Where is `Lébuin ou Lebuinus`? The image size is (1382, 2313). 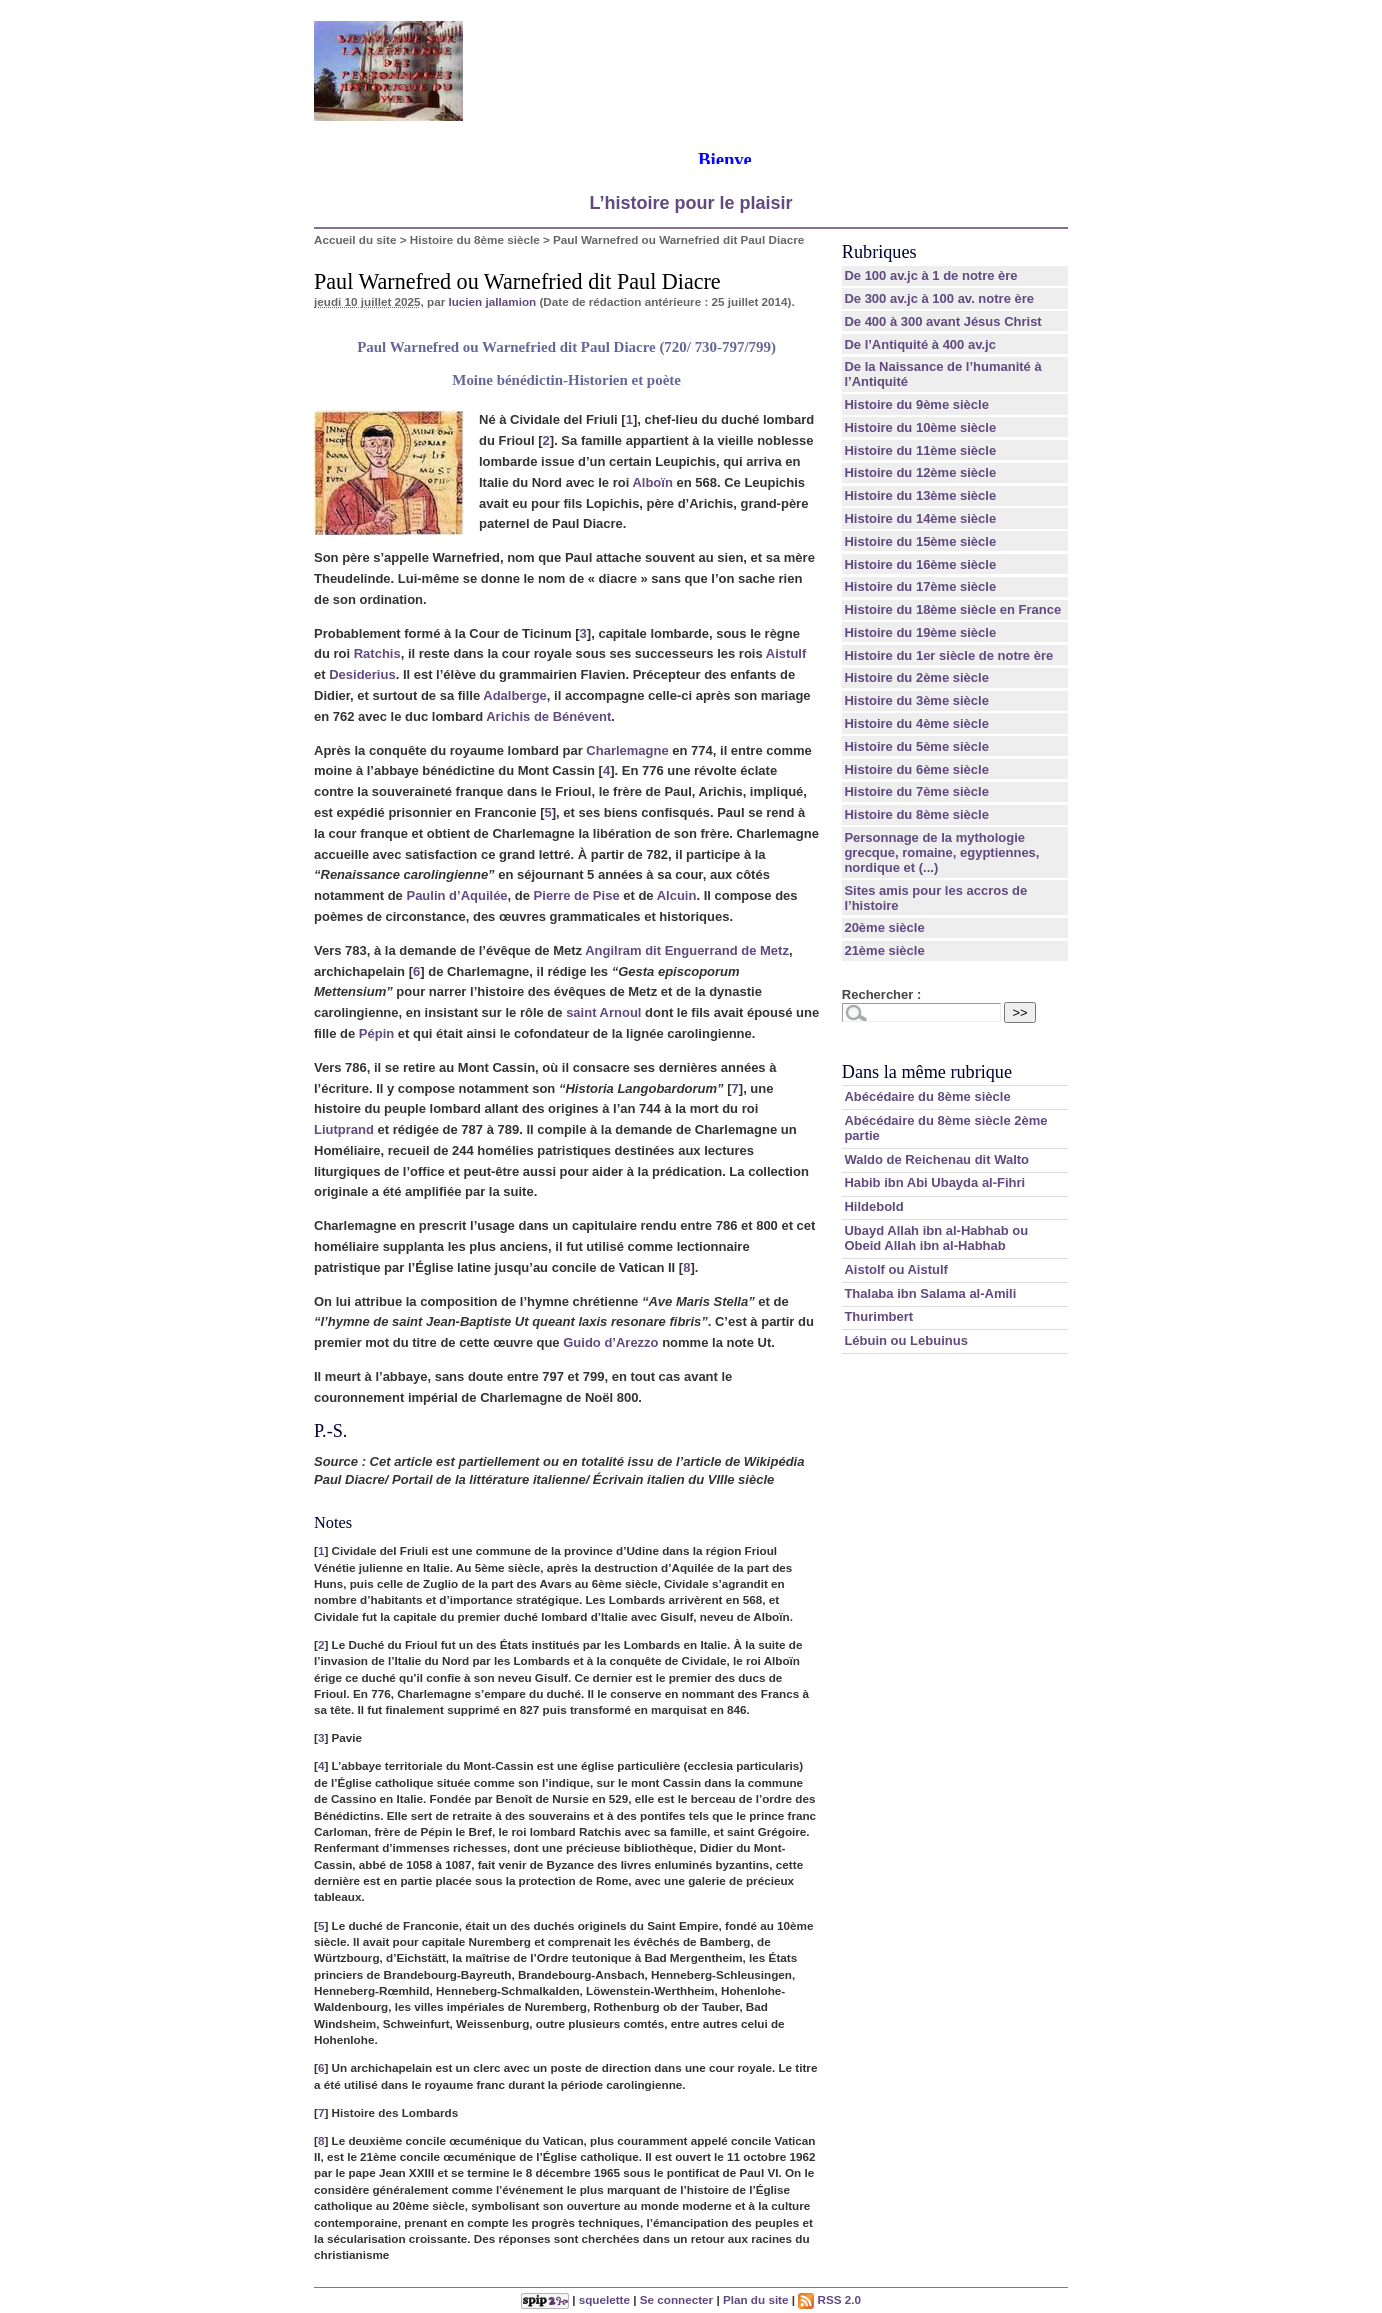
Lébuin ou Lebuinus is located at coordinates (906, 1340).